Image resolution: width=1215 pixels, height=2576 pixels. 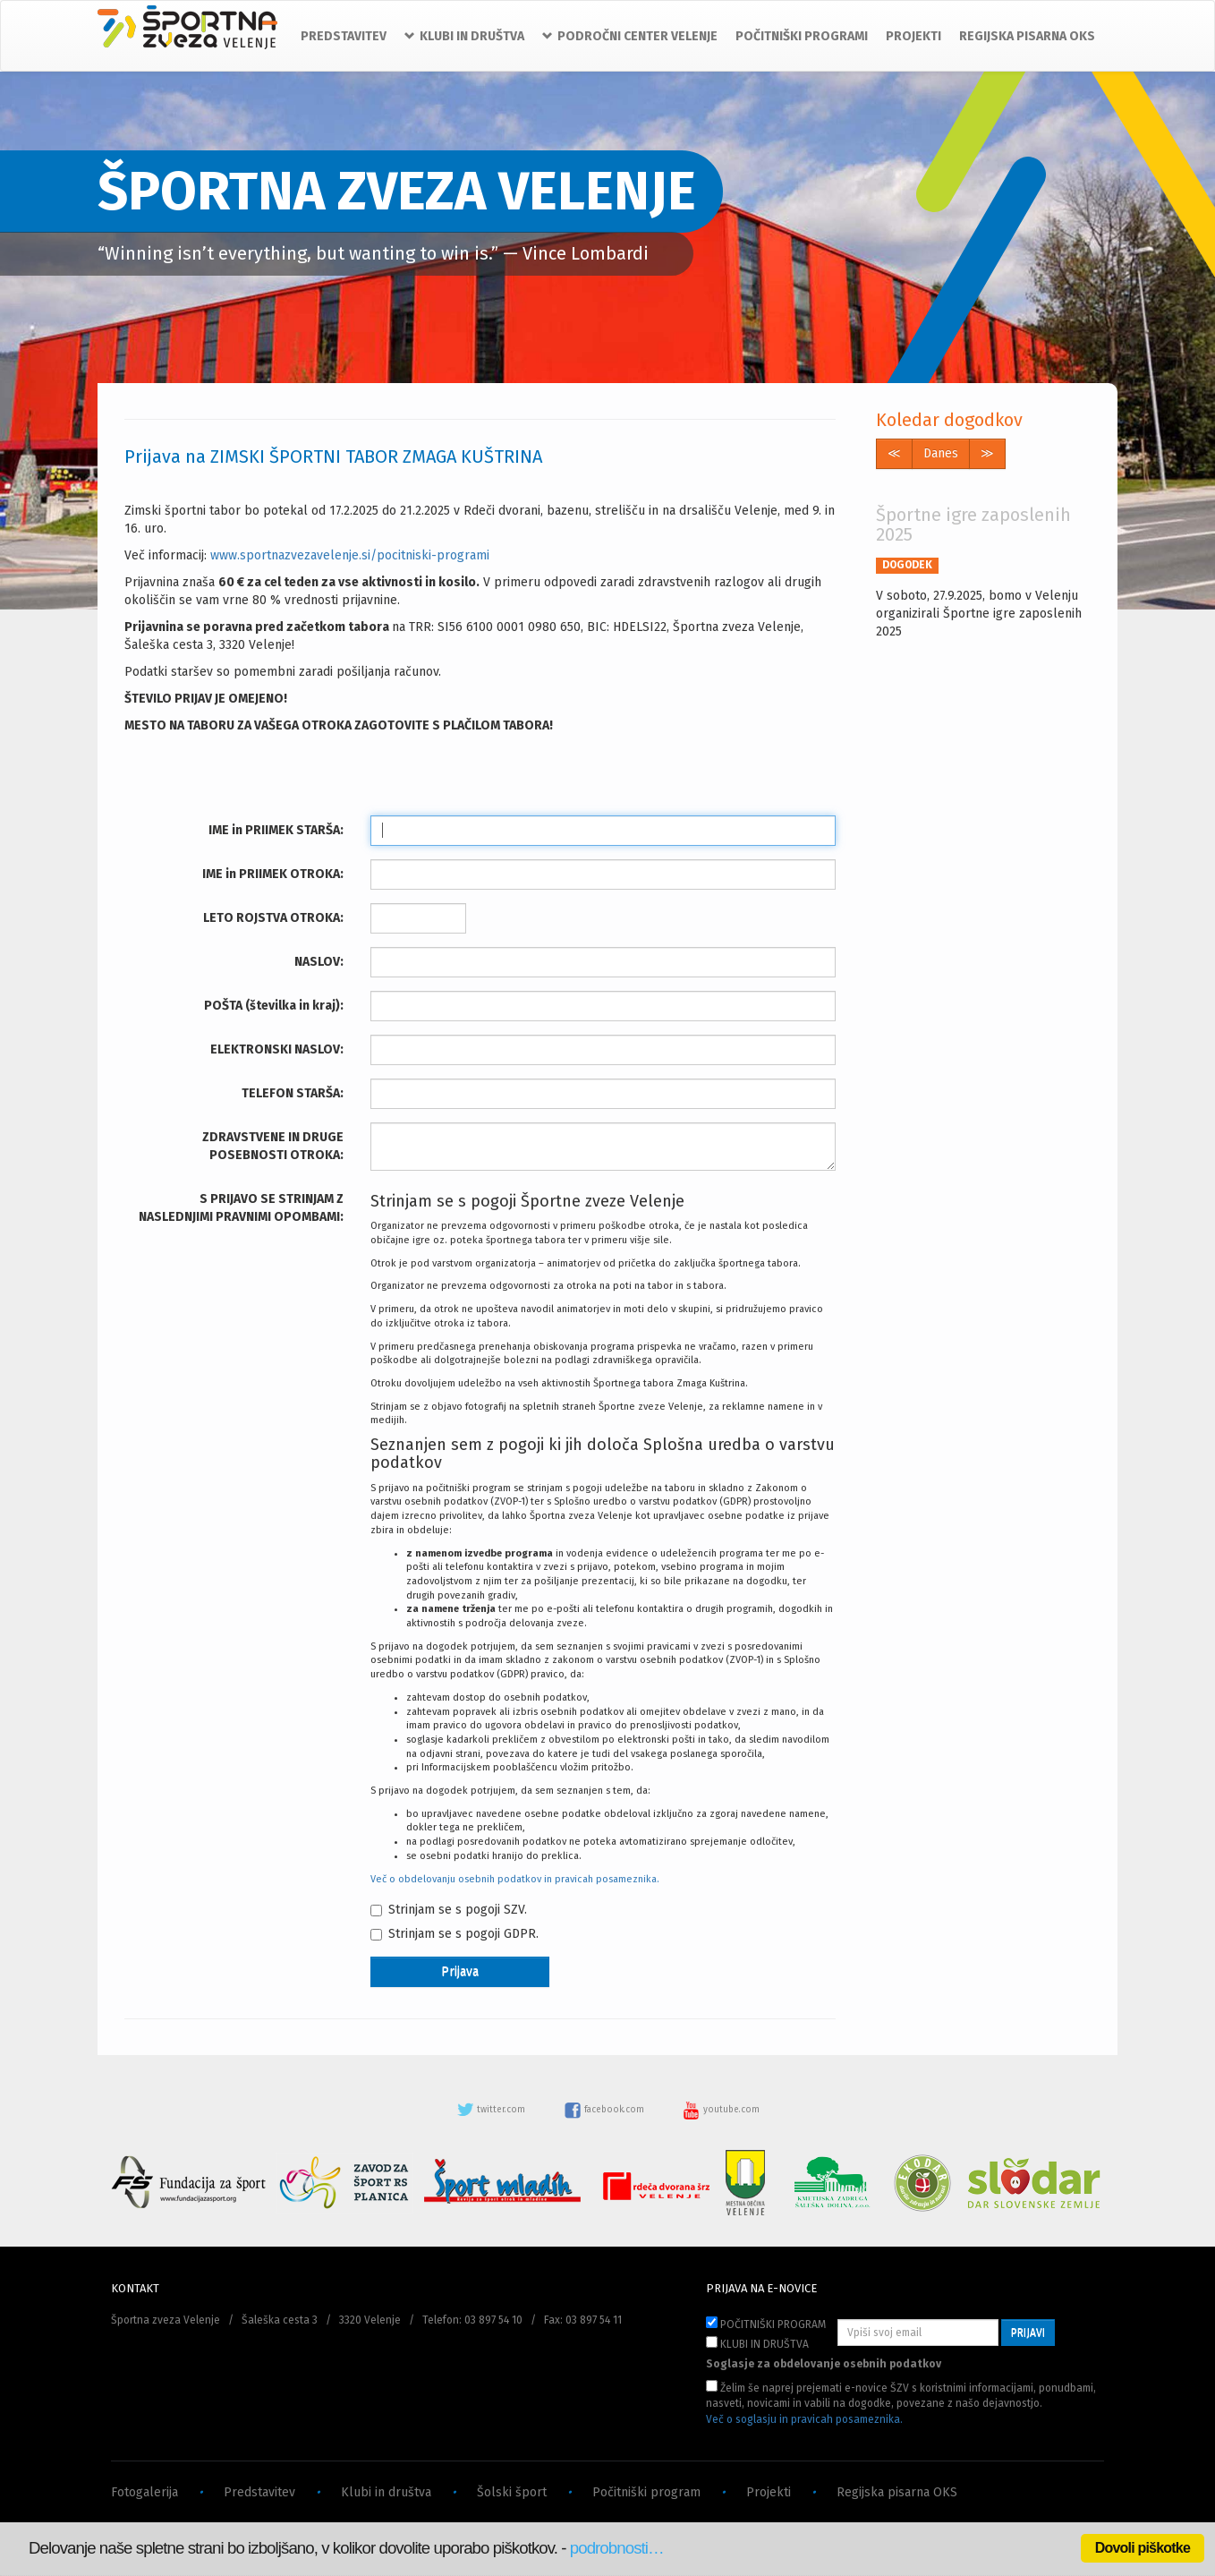 What do you see at coordinates (273, 1146) in the screenshot?
I see `ZDRAVSTVENE IN DRUGE POSEBNOSTI OTROKA:` at bounding box center [273, 1146].